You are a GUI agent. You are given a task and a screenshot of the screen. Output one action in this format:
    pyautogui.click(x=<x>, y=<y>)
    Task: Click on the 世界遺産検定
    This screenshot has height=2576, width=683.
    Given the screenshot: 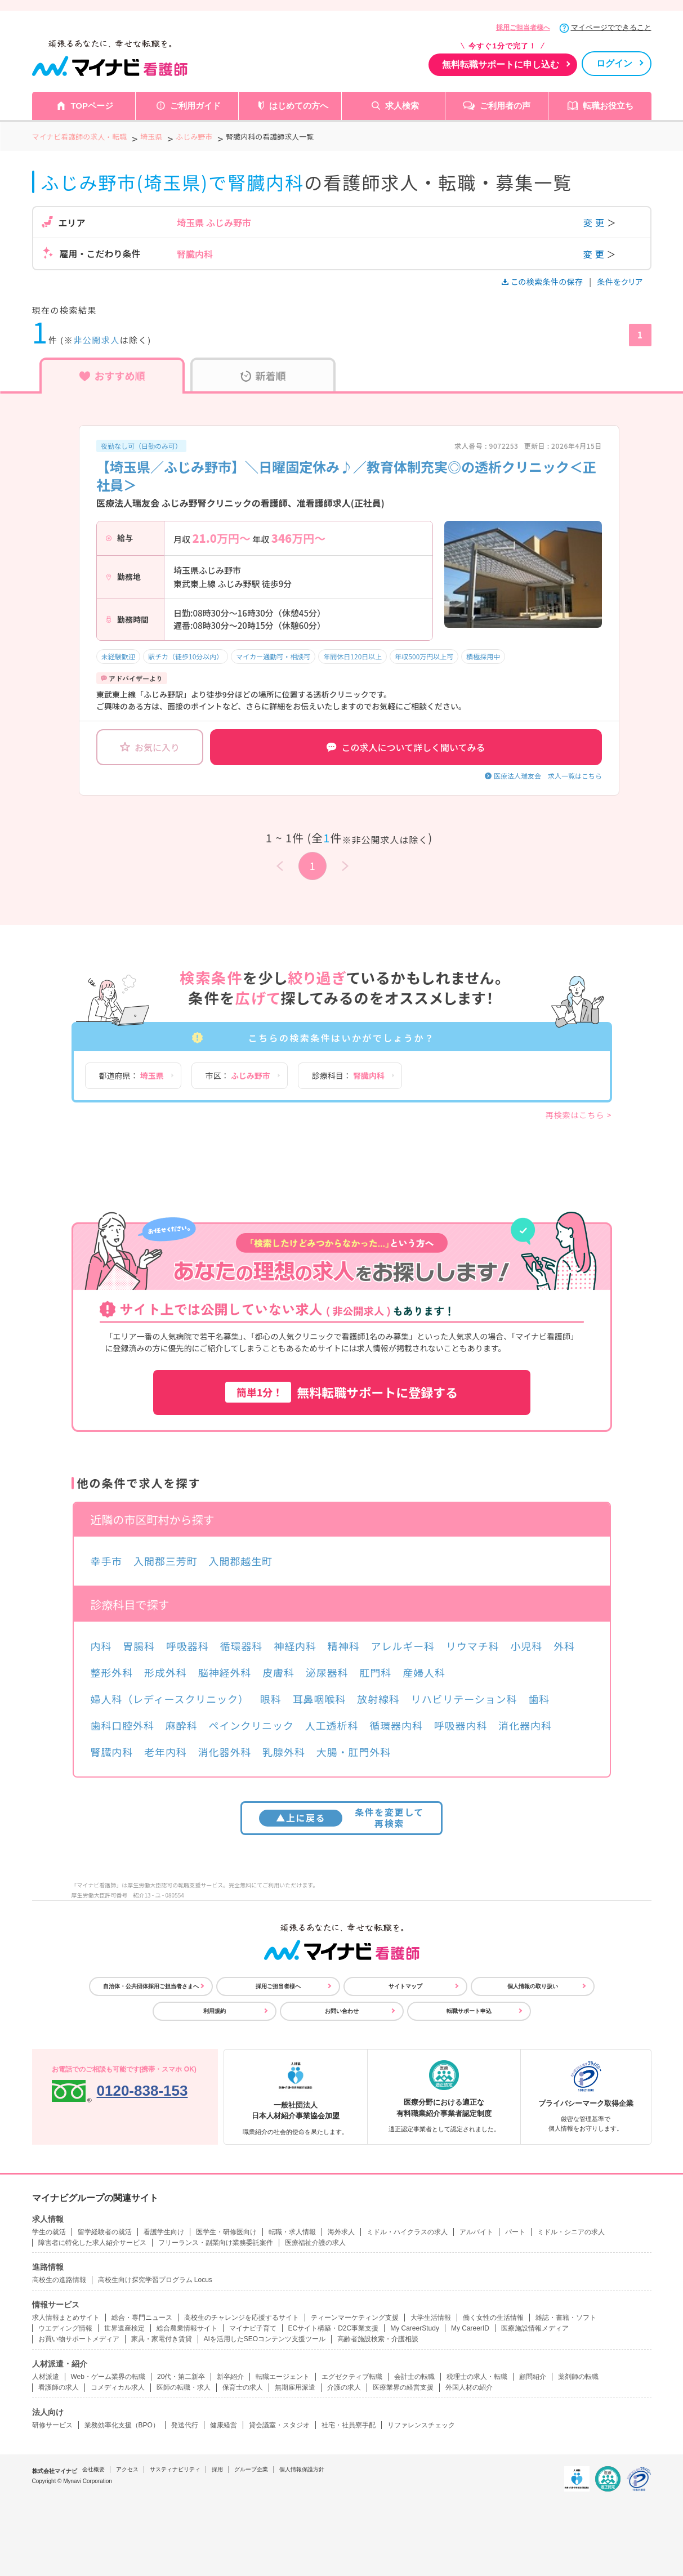 What is the action you would take?
    pyautogui.click(x=124, y=2328)
    